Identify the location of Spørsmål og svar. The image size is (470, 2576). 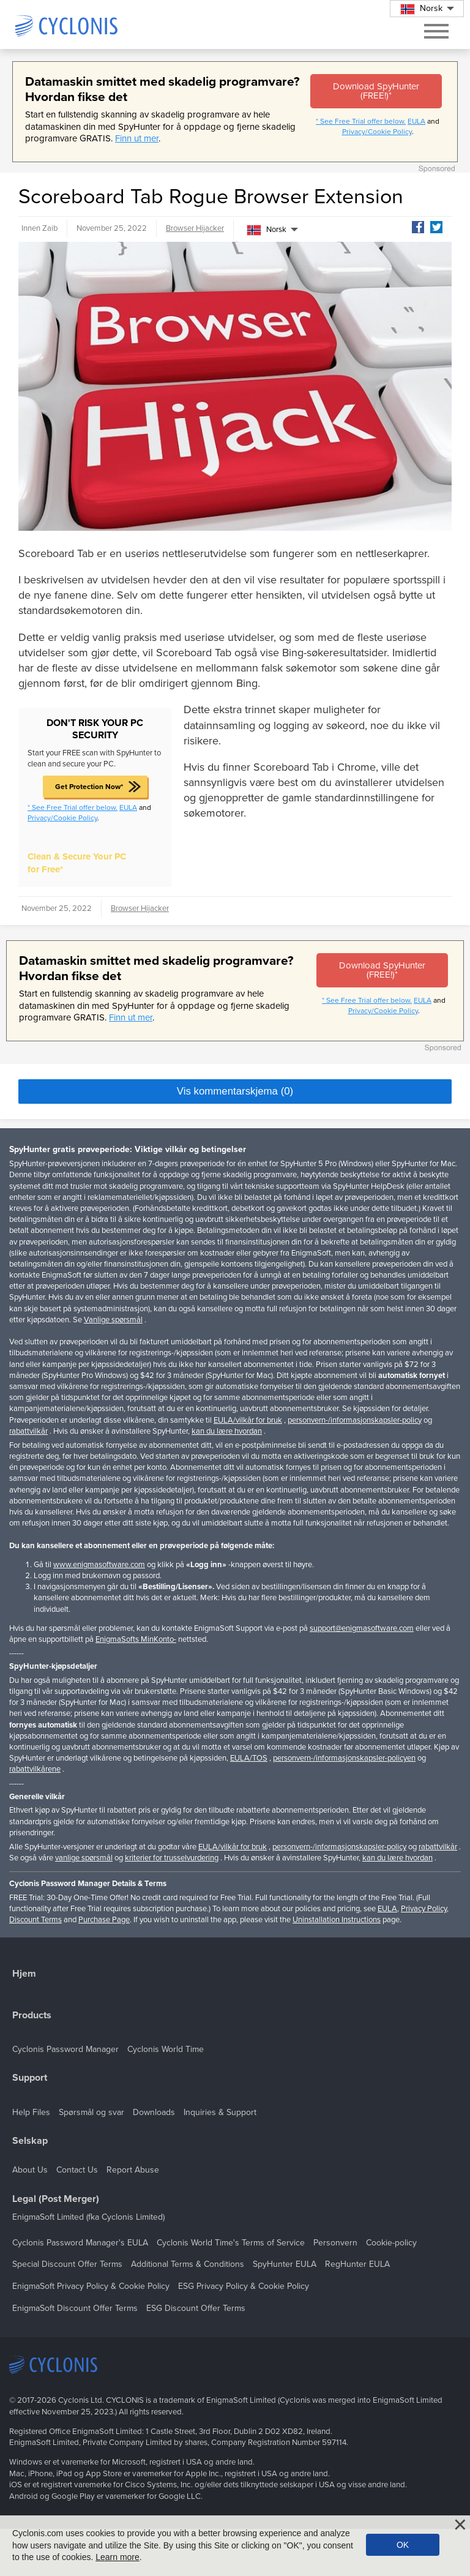
(91, 2112).